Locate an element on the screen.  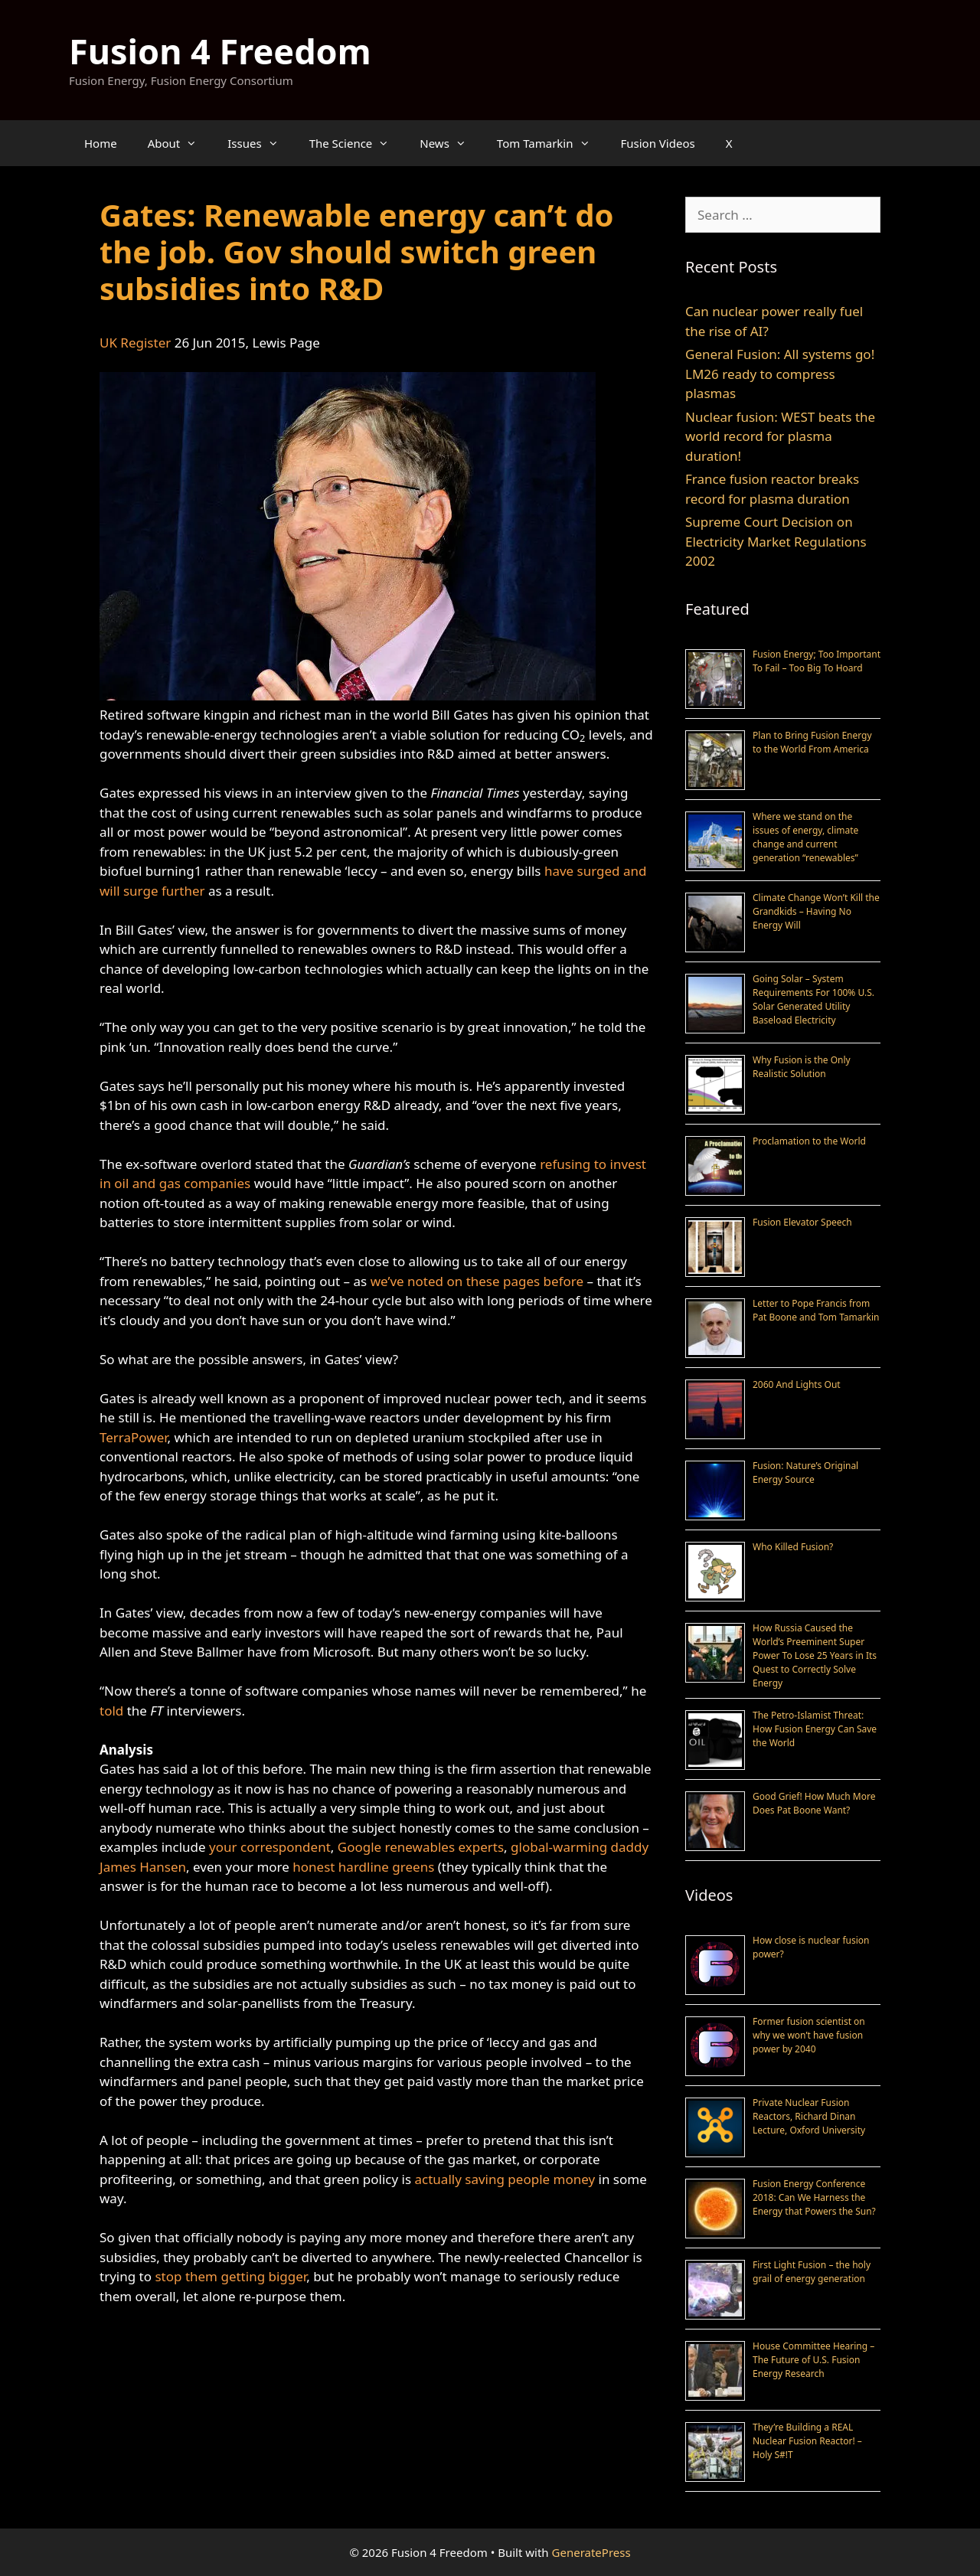
Who Killed Fusion? is located at coordinates (793, 1546).